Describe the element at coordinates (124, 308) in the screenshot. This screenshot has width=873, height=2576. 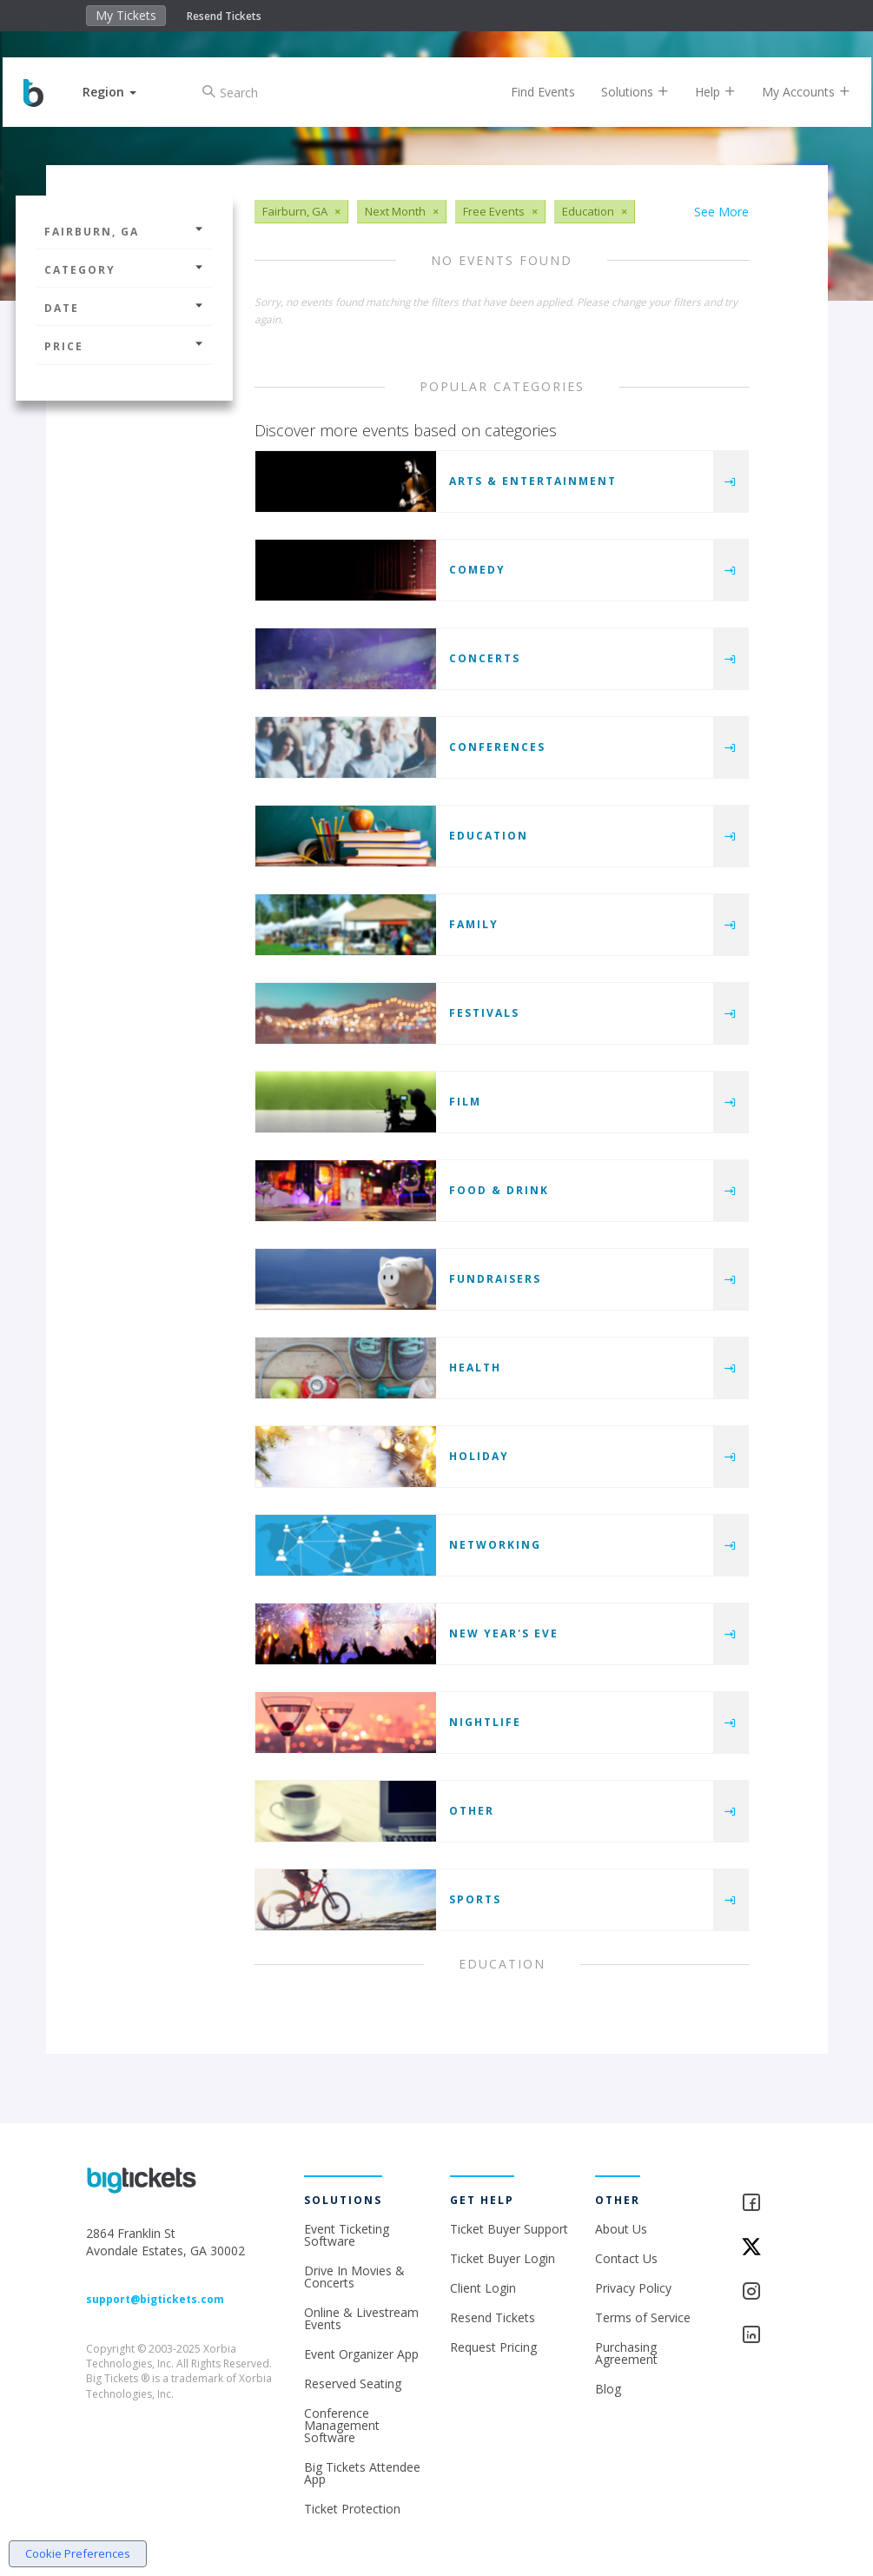
I see `Date [button]` at that location.